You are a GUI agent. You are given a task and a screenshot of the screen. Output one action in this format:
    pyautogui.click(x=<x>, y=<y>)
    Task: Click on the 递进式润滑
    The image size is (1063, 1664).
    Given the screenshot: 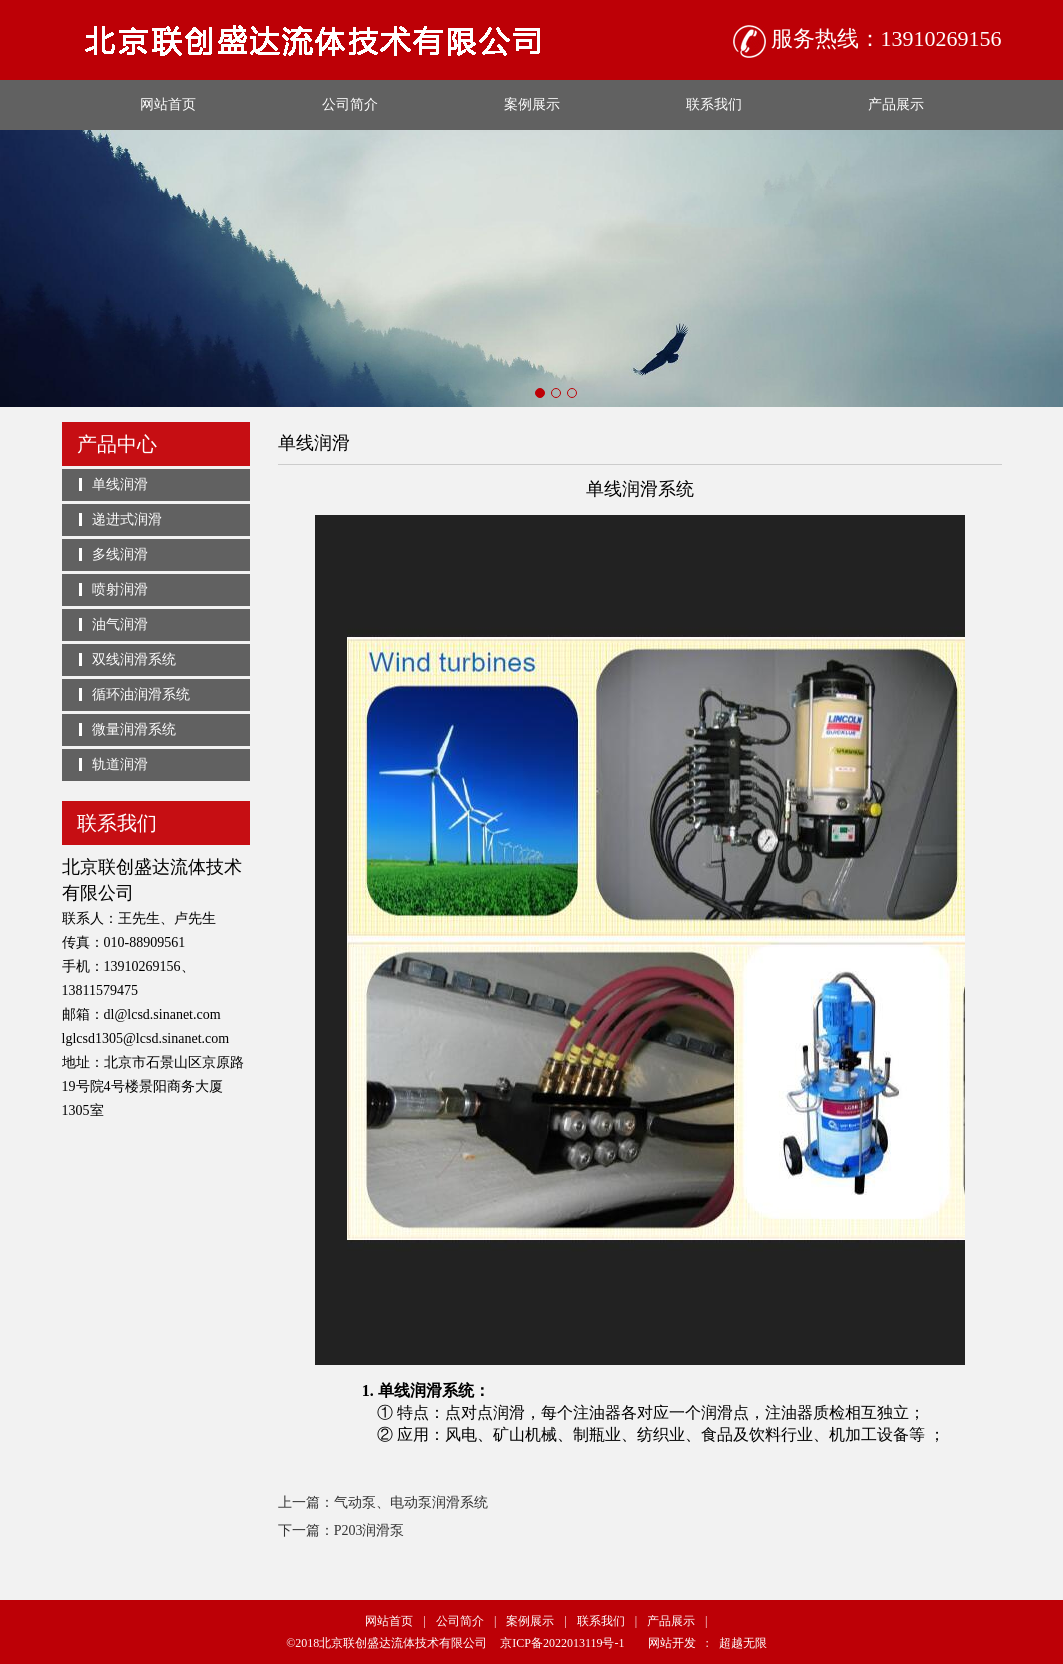 What is the action you would take?
    pyautogui.click(x=127, y=519)
    